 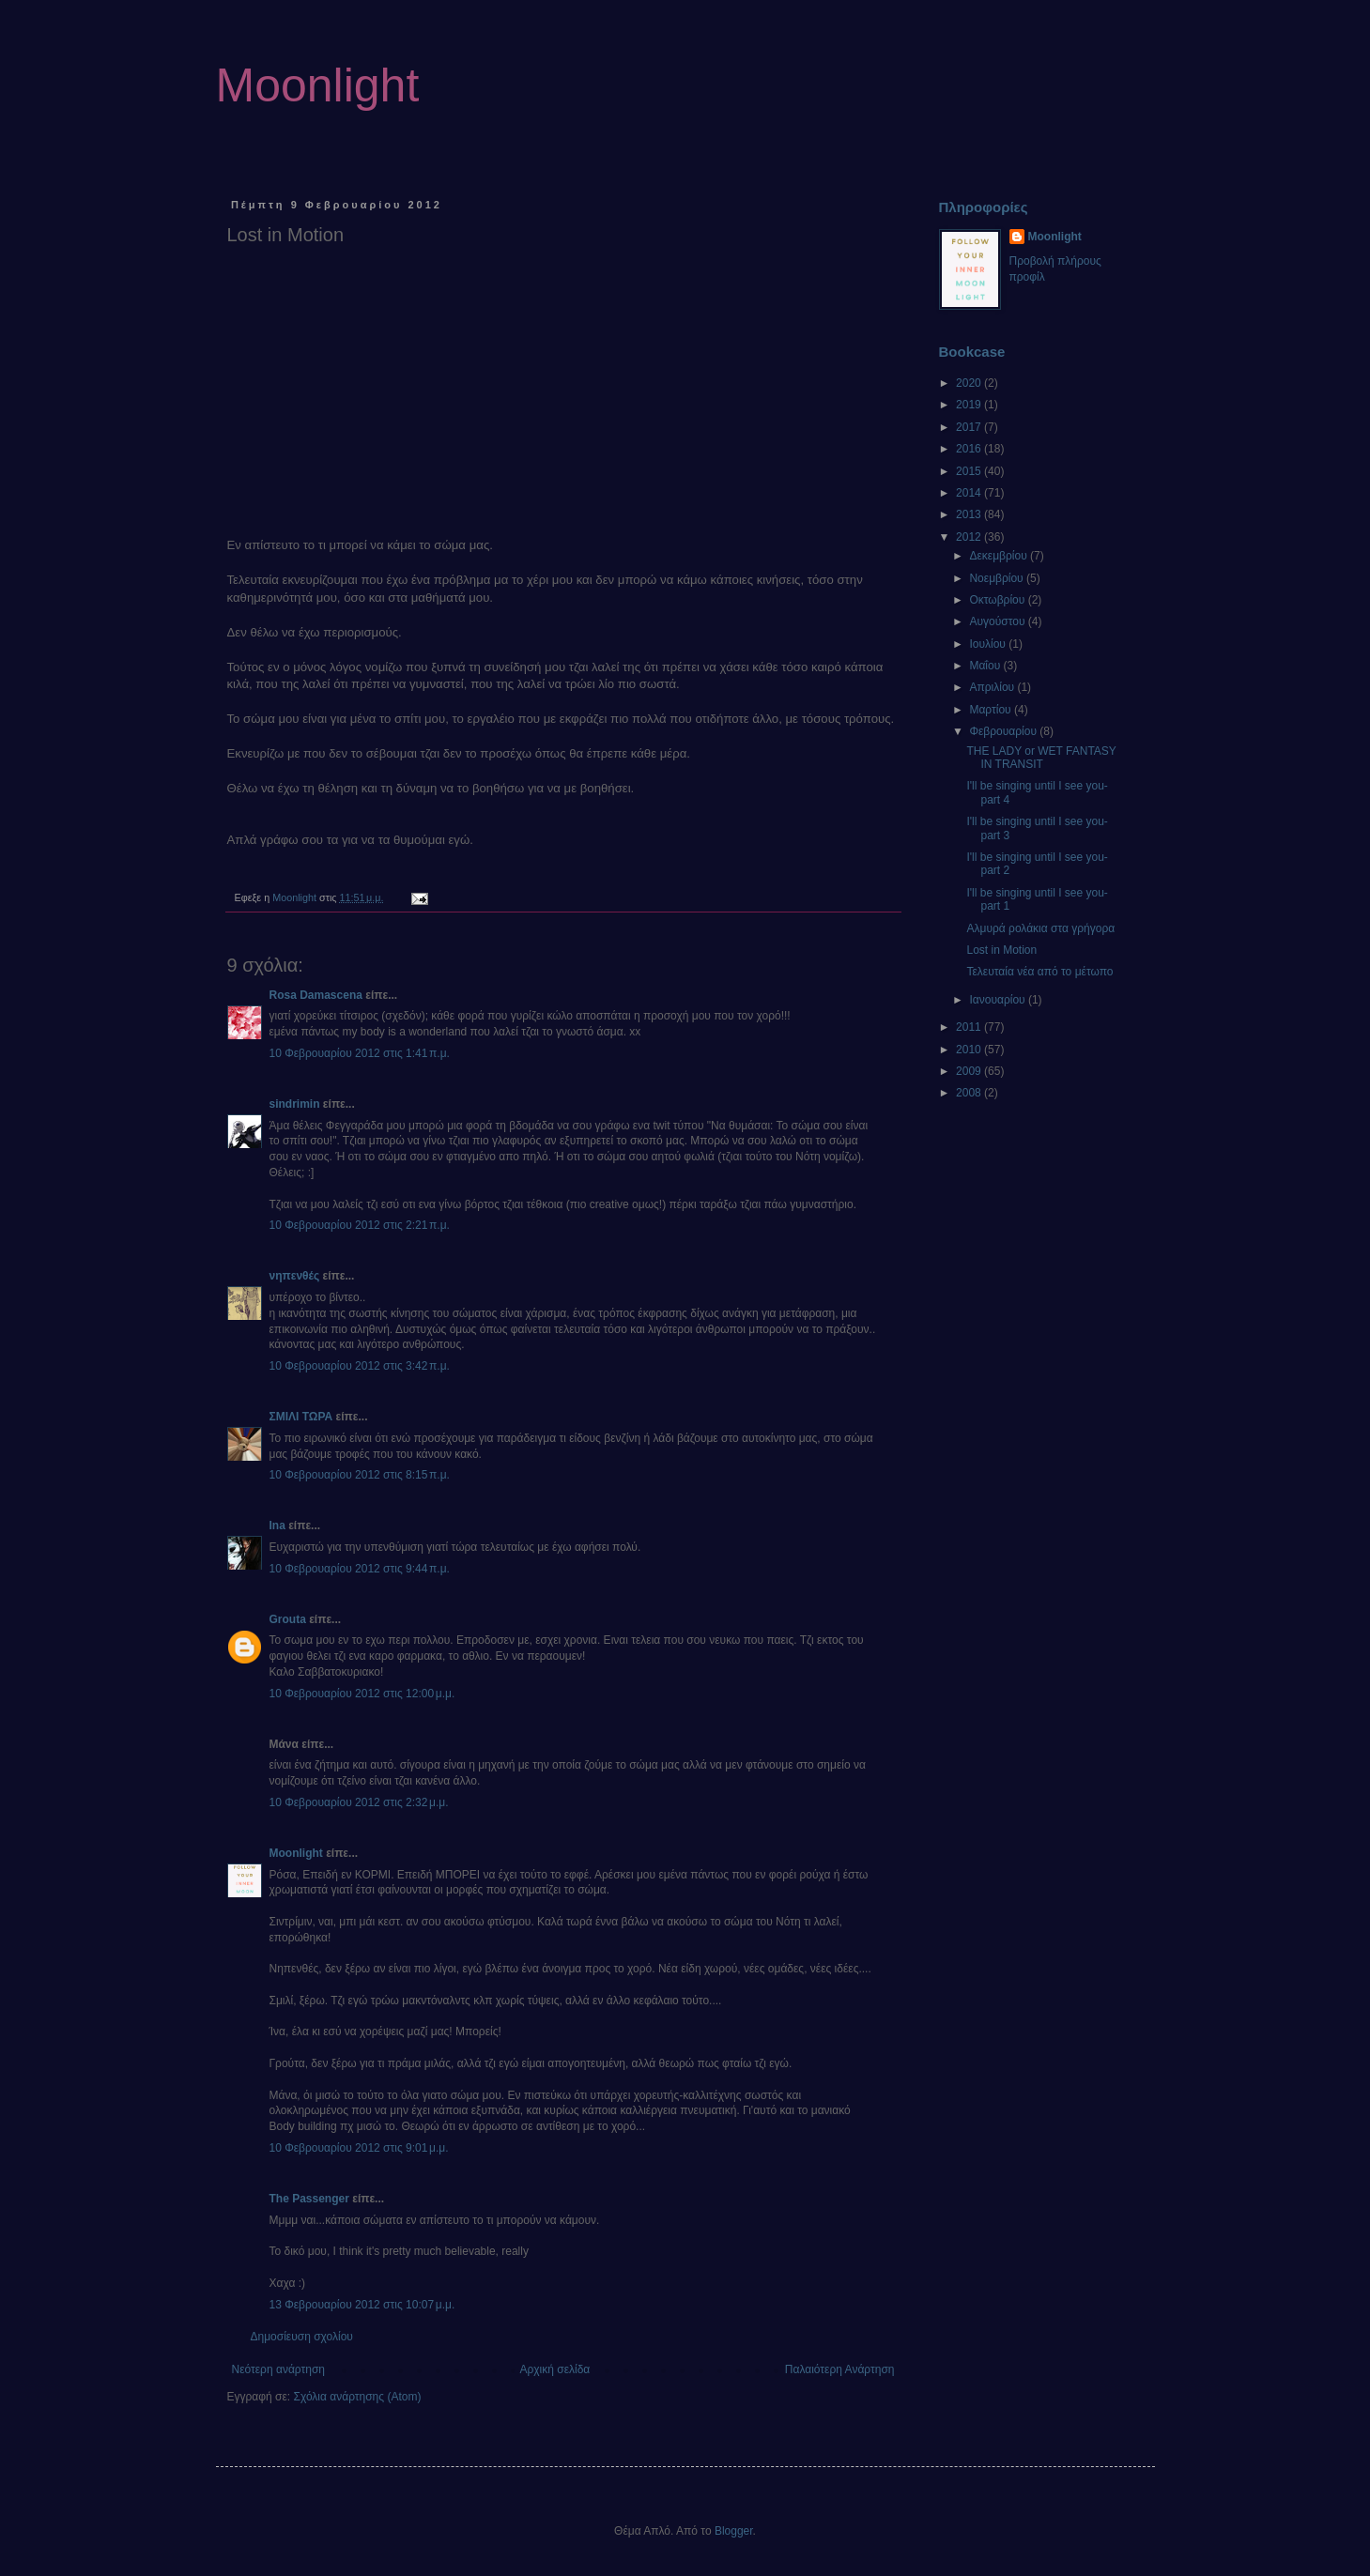 I want to click on Δημοσίευση σχολίου, so click(x=302, y=2336).